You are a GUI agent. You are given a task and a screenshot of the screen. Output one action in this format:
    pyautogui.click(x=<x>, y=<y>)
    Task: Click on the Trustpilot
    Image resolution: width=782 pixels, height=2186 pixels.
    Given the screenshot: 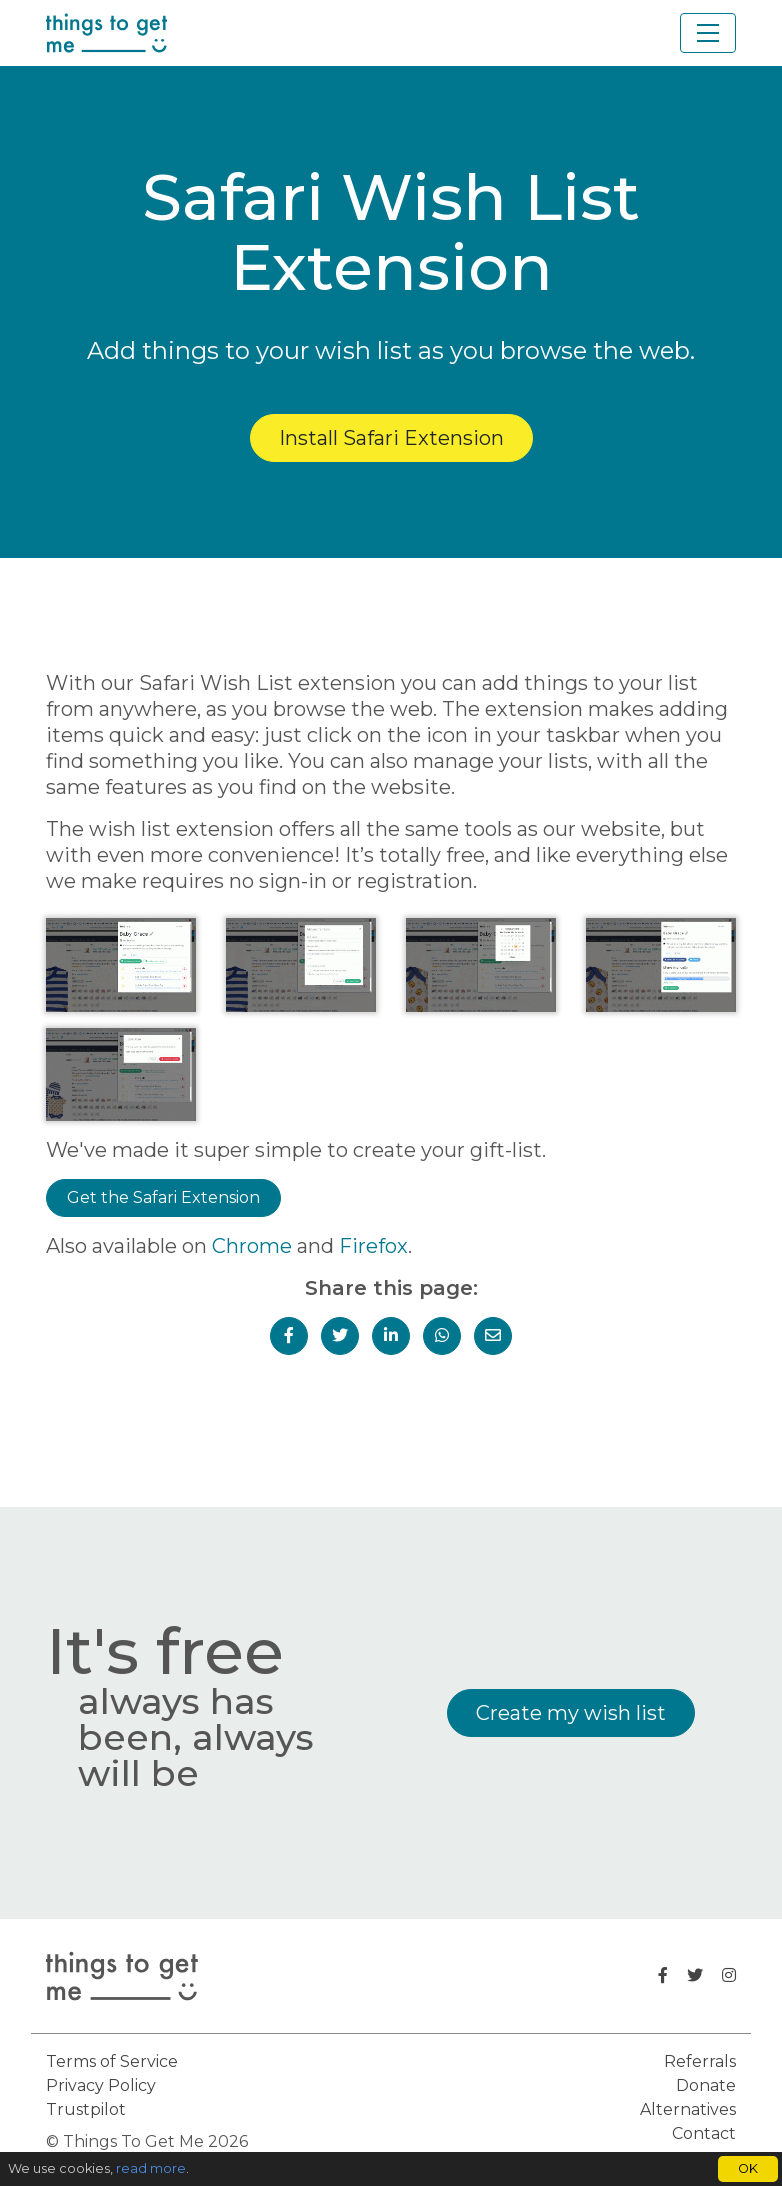 What is the action you would take?
    pyautogui.click(x=86, y=2109)
    